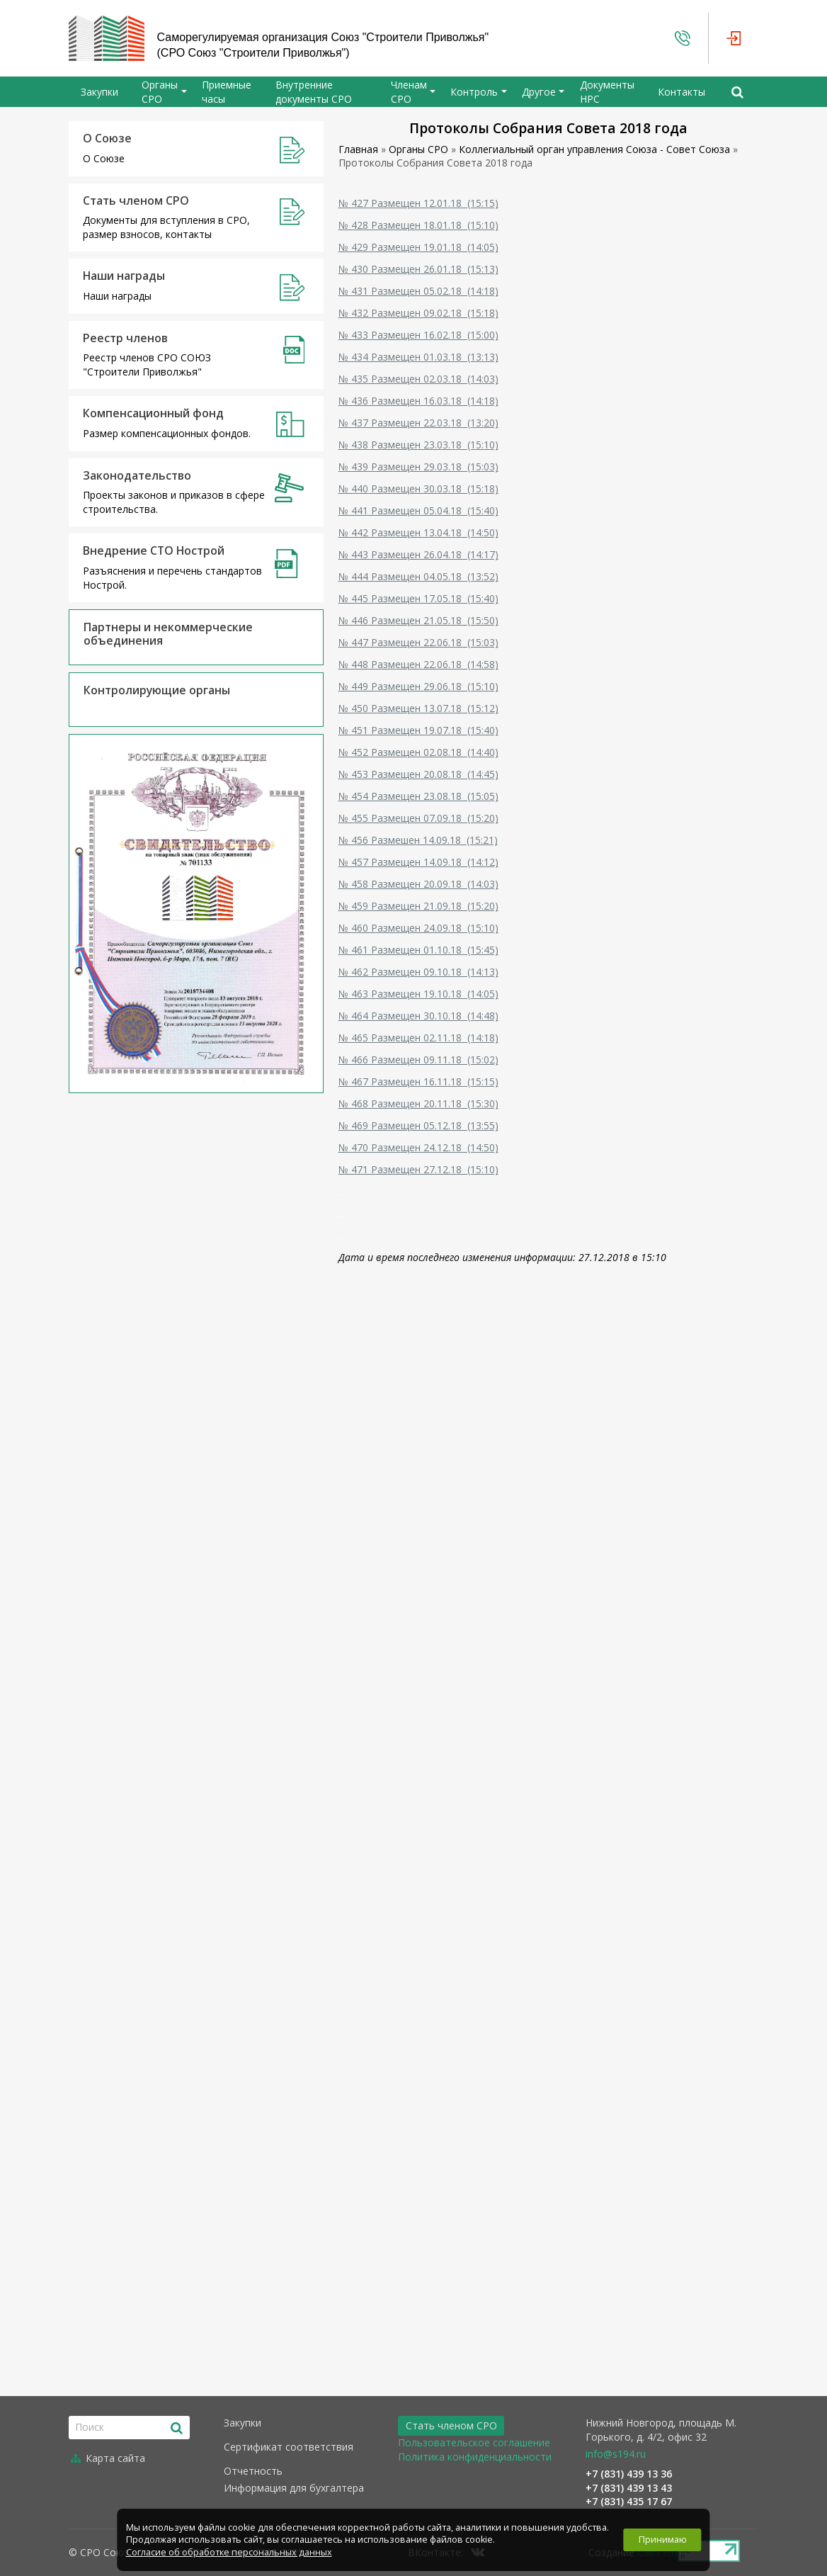 This screenshot has height=2576, width=827. I want to click on № 443 Размещен 26.04.18 (14:17), so click(418, 554).